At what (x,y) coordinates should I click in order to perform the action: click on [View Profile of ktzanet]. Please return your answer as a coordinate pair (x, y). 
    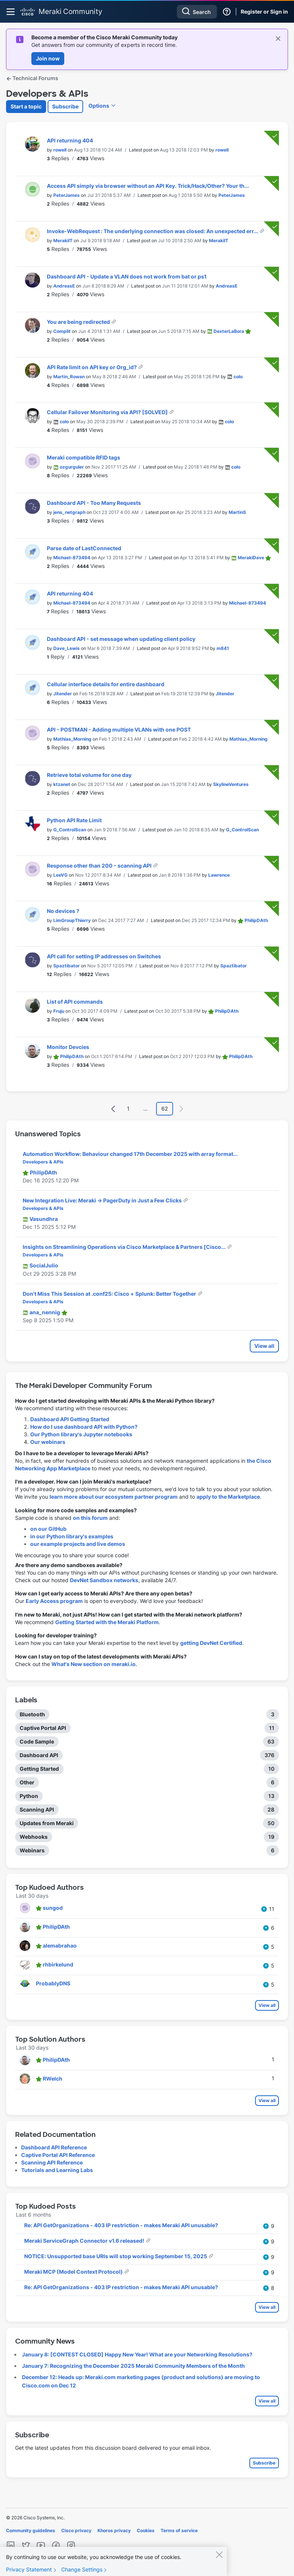
    Looking at the image, I should click on (61, 784).